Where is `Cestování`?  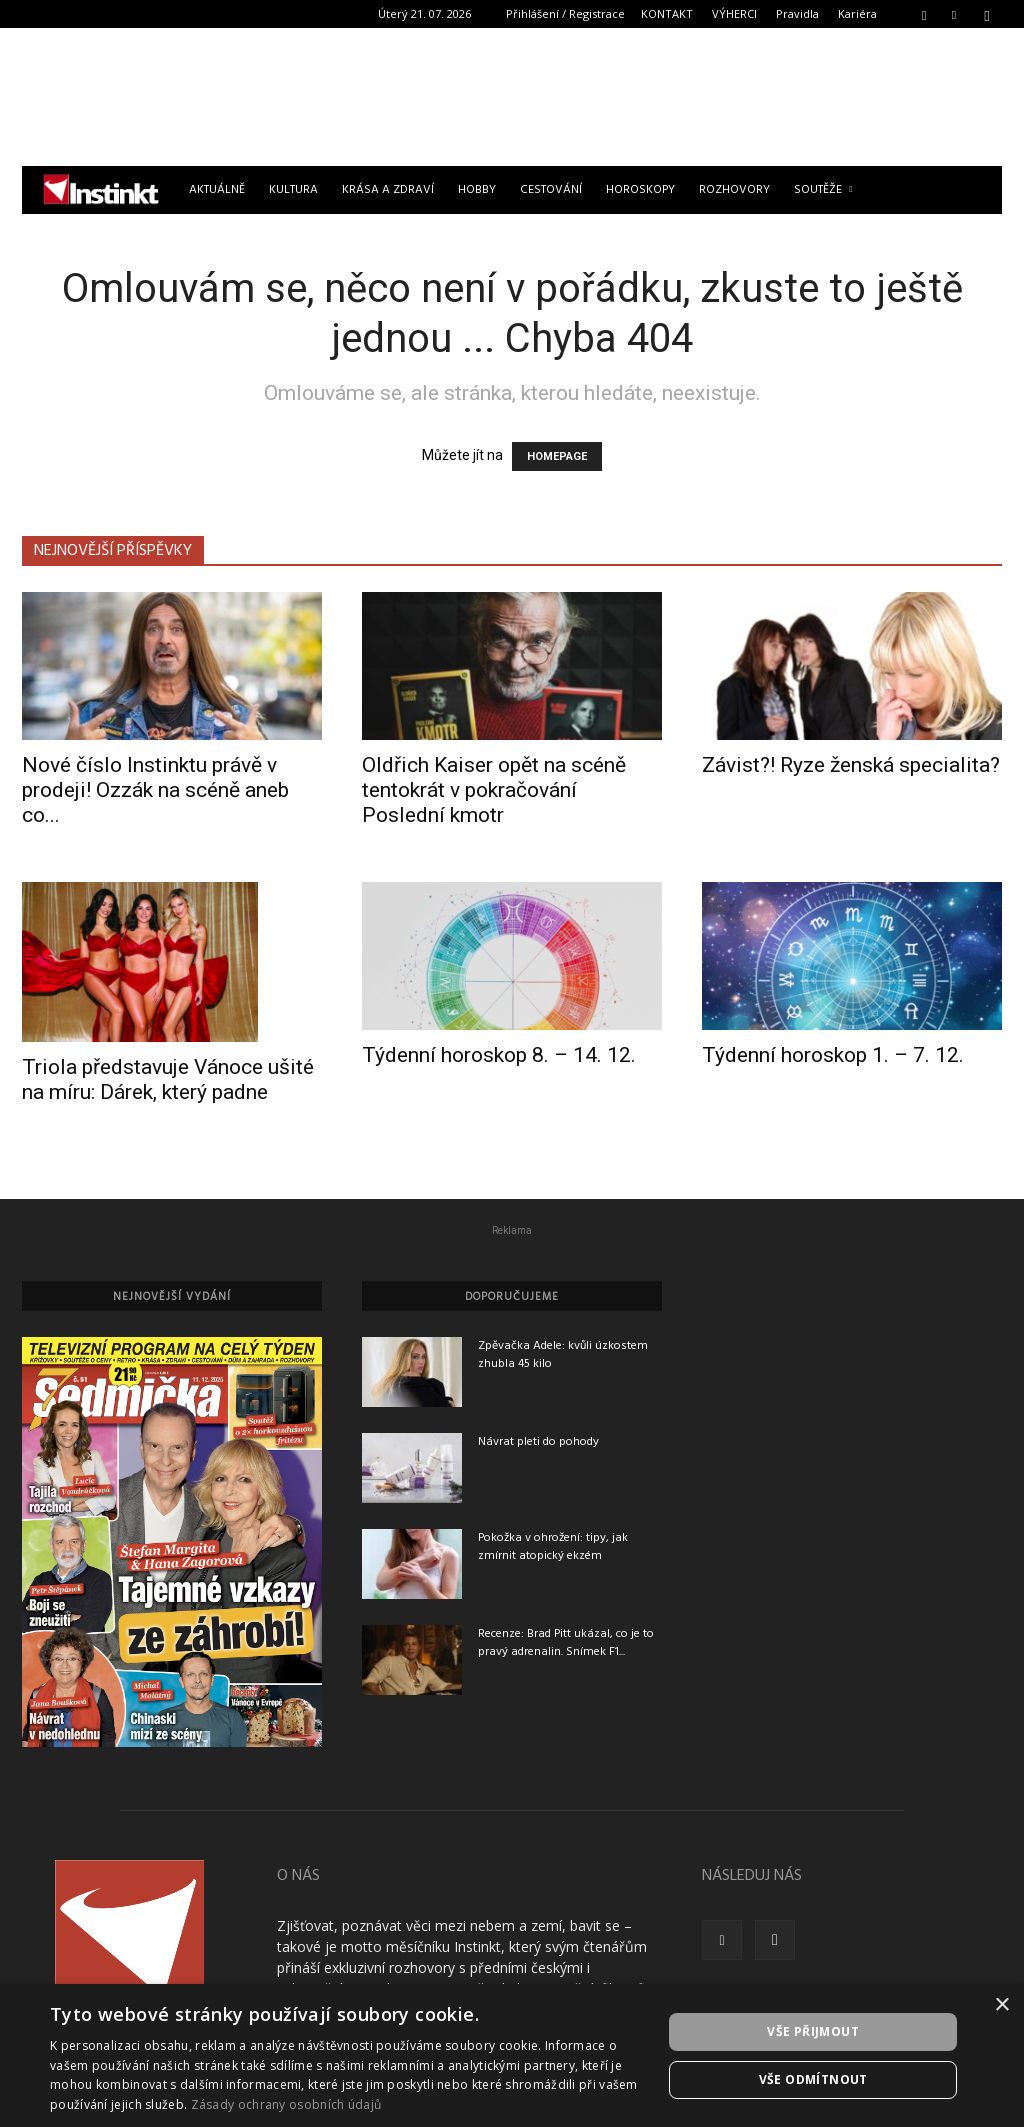 Cestování is located at coordinates (551, 190).